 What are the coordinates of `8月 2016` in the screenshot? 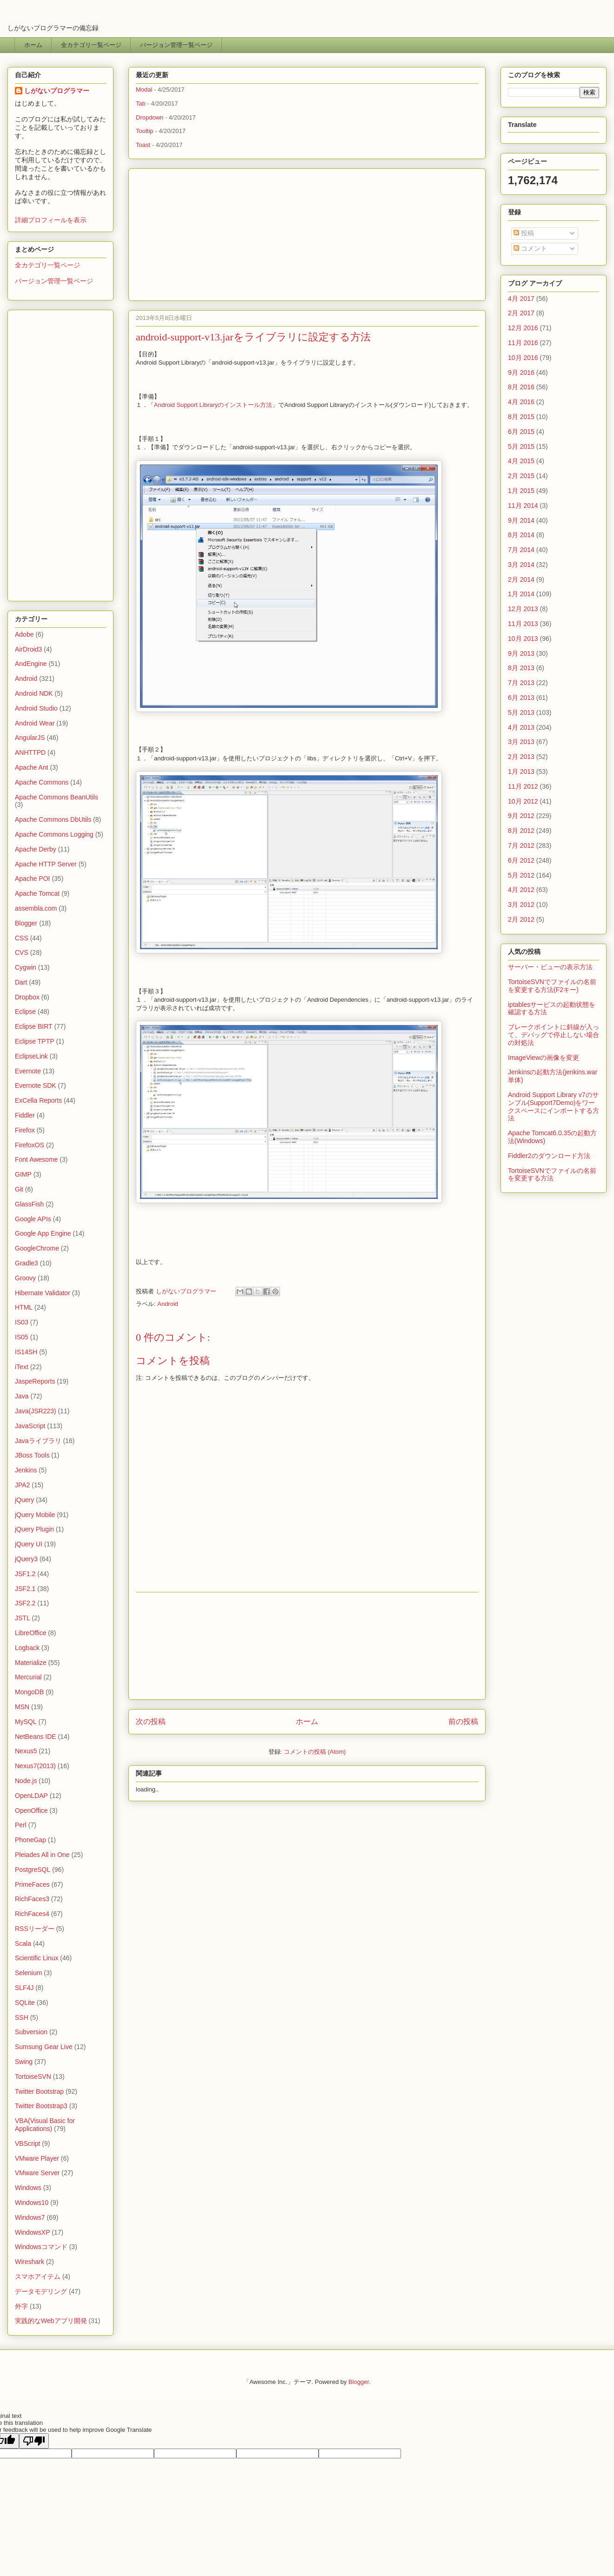 It's located at (521, 387).